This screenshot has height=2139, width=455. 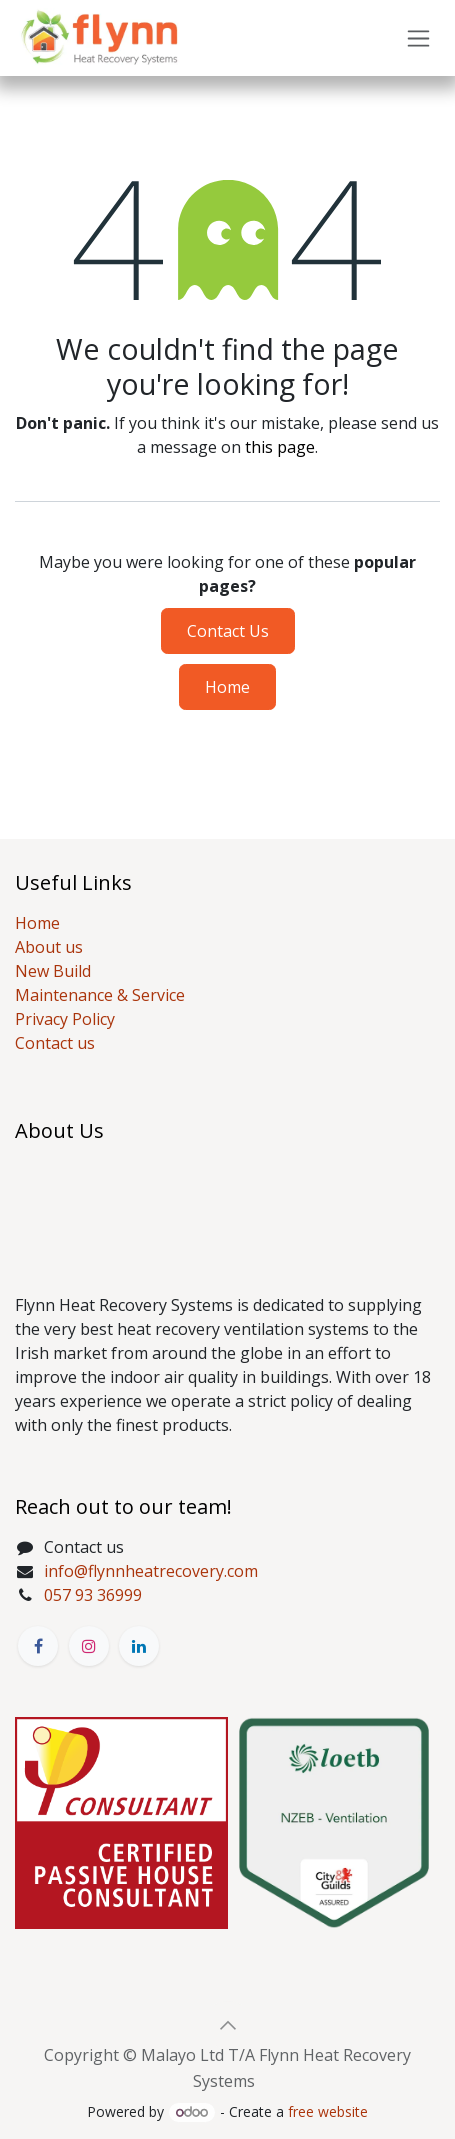 I want to click on [LinkedIn], so click(x=139, y=1646).